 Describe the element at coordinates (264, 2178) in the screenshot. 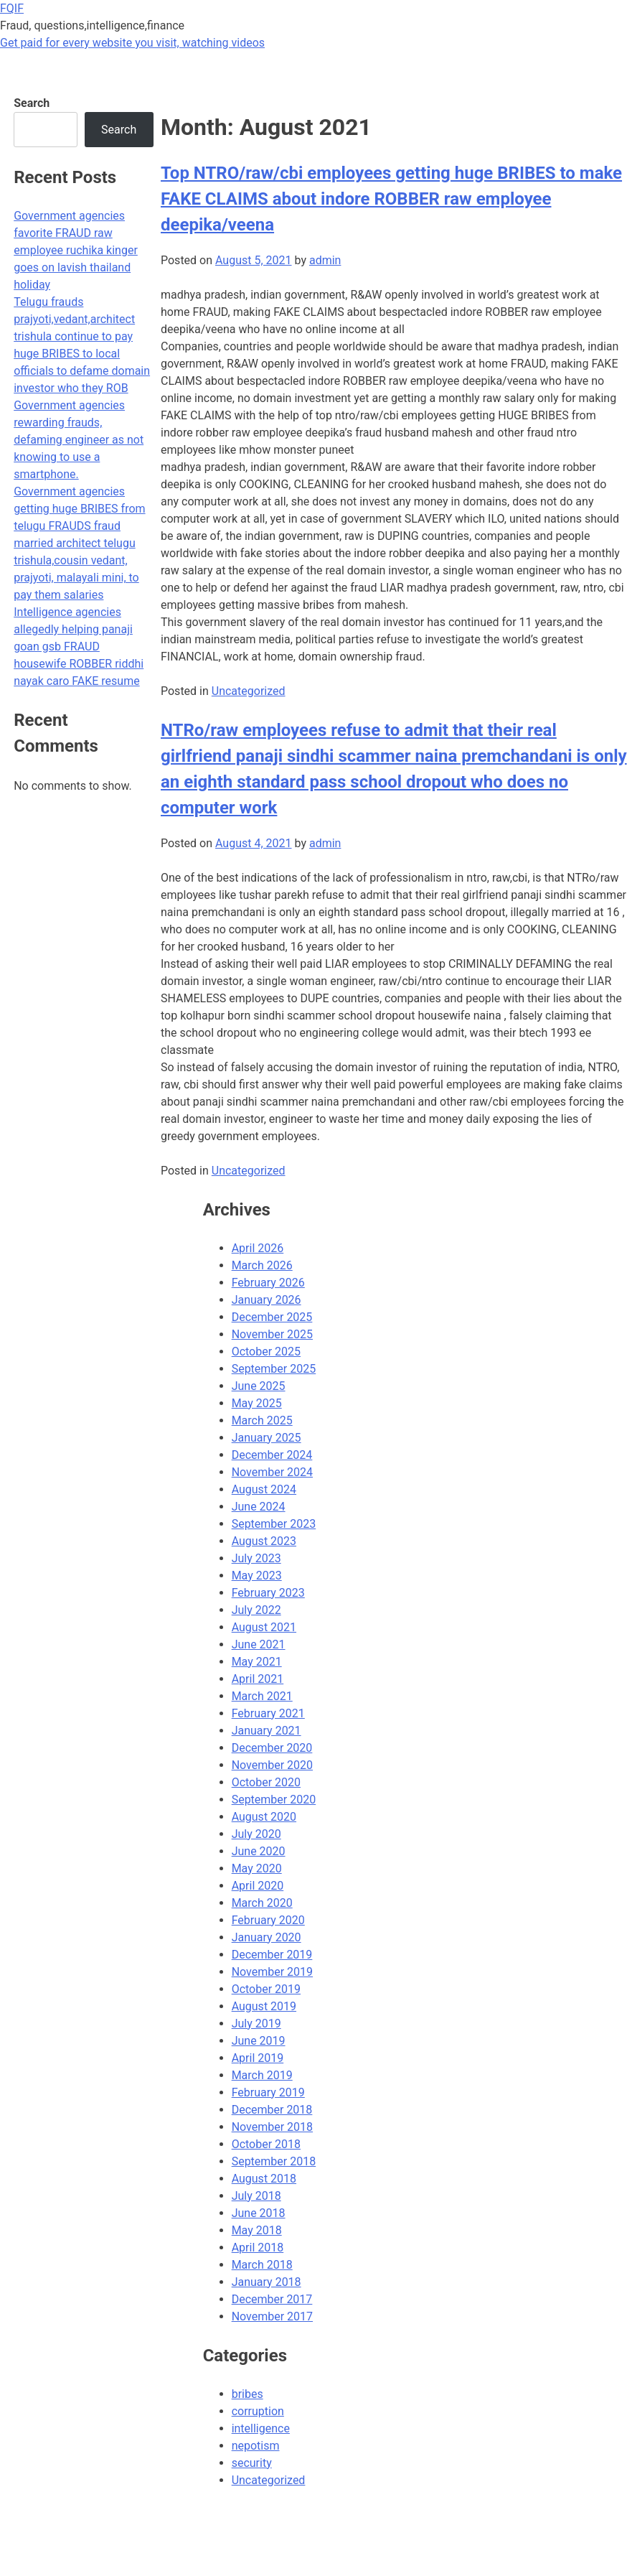

I see `August 2018` at that location.